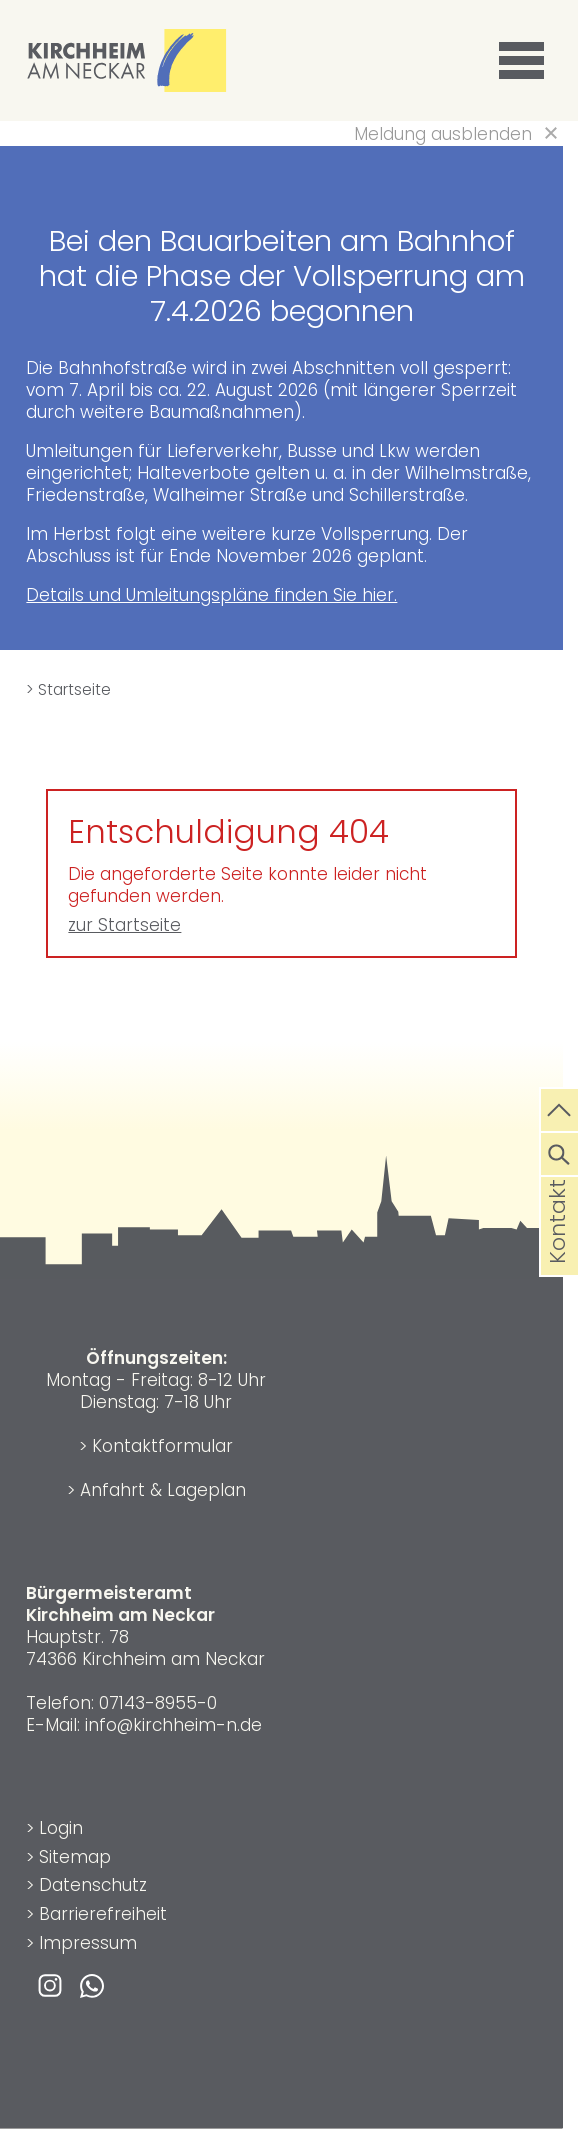 Image resolution: width=578 pixels, height=2129 pixels. I want to click on Kontakt [die Seite Kontakt aufrufen], so click(557, 1254).